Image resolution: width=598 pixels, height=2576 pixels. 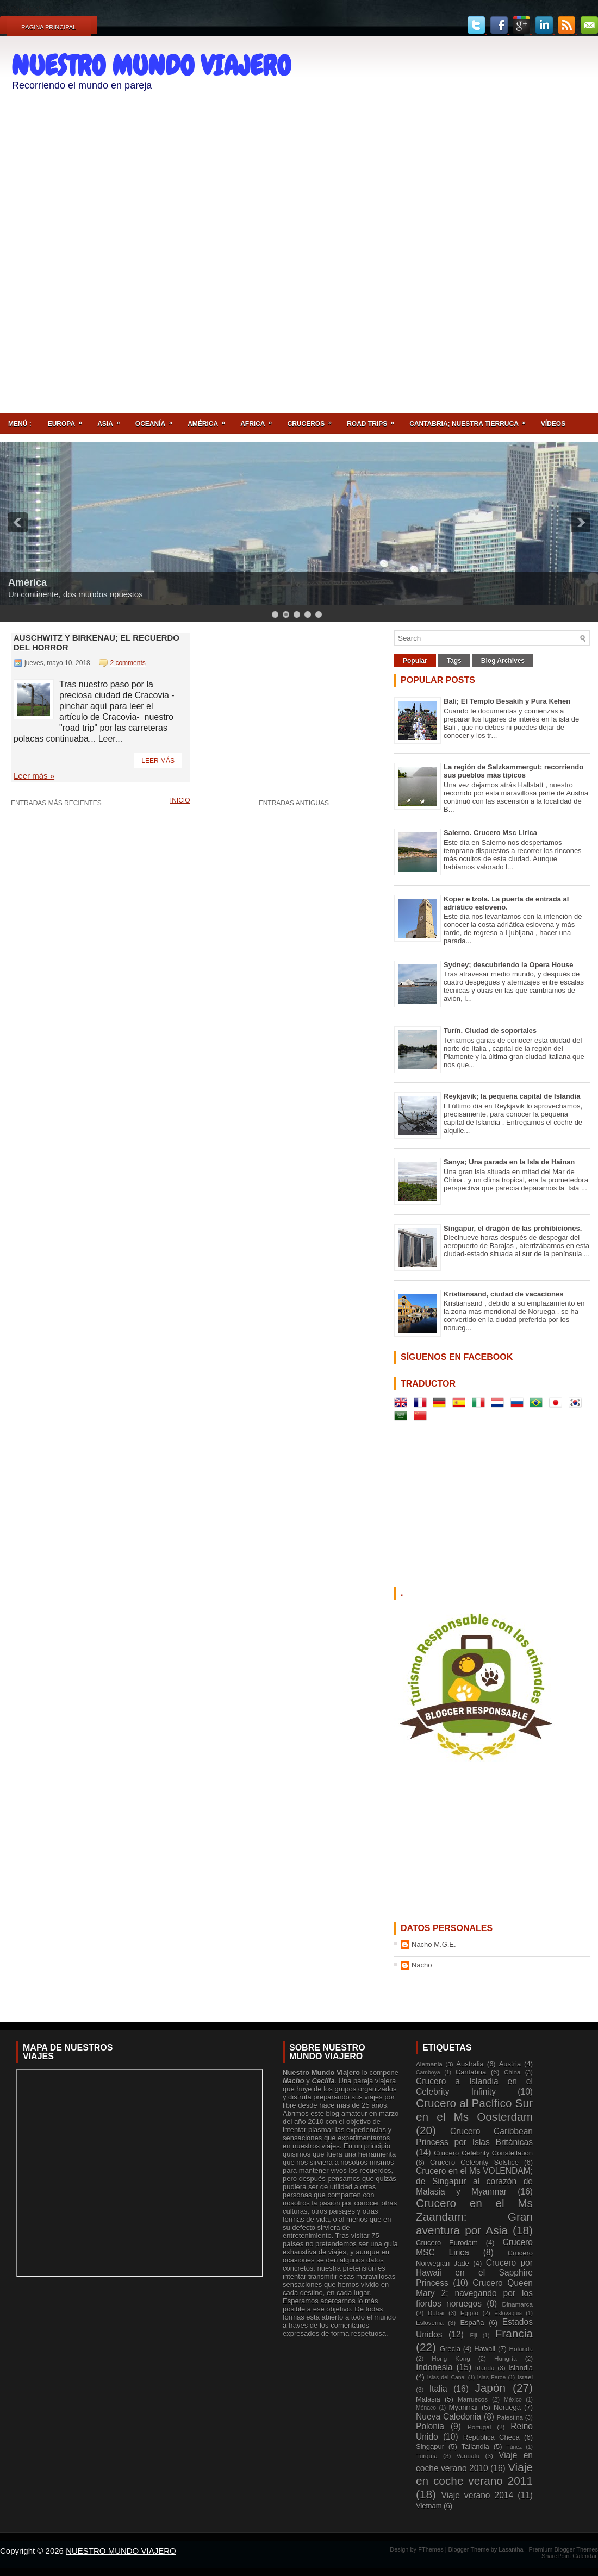 I want to click on Islandia, so click(x=520, y=2368).